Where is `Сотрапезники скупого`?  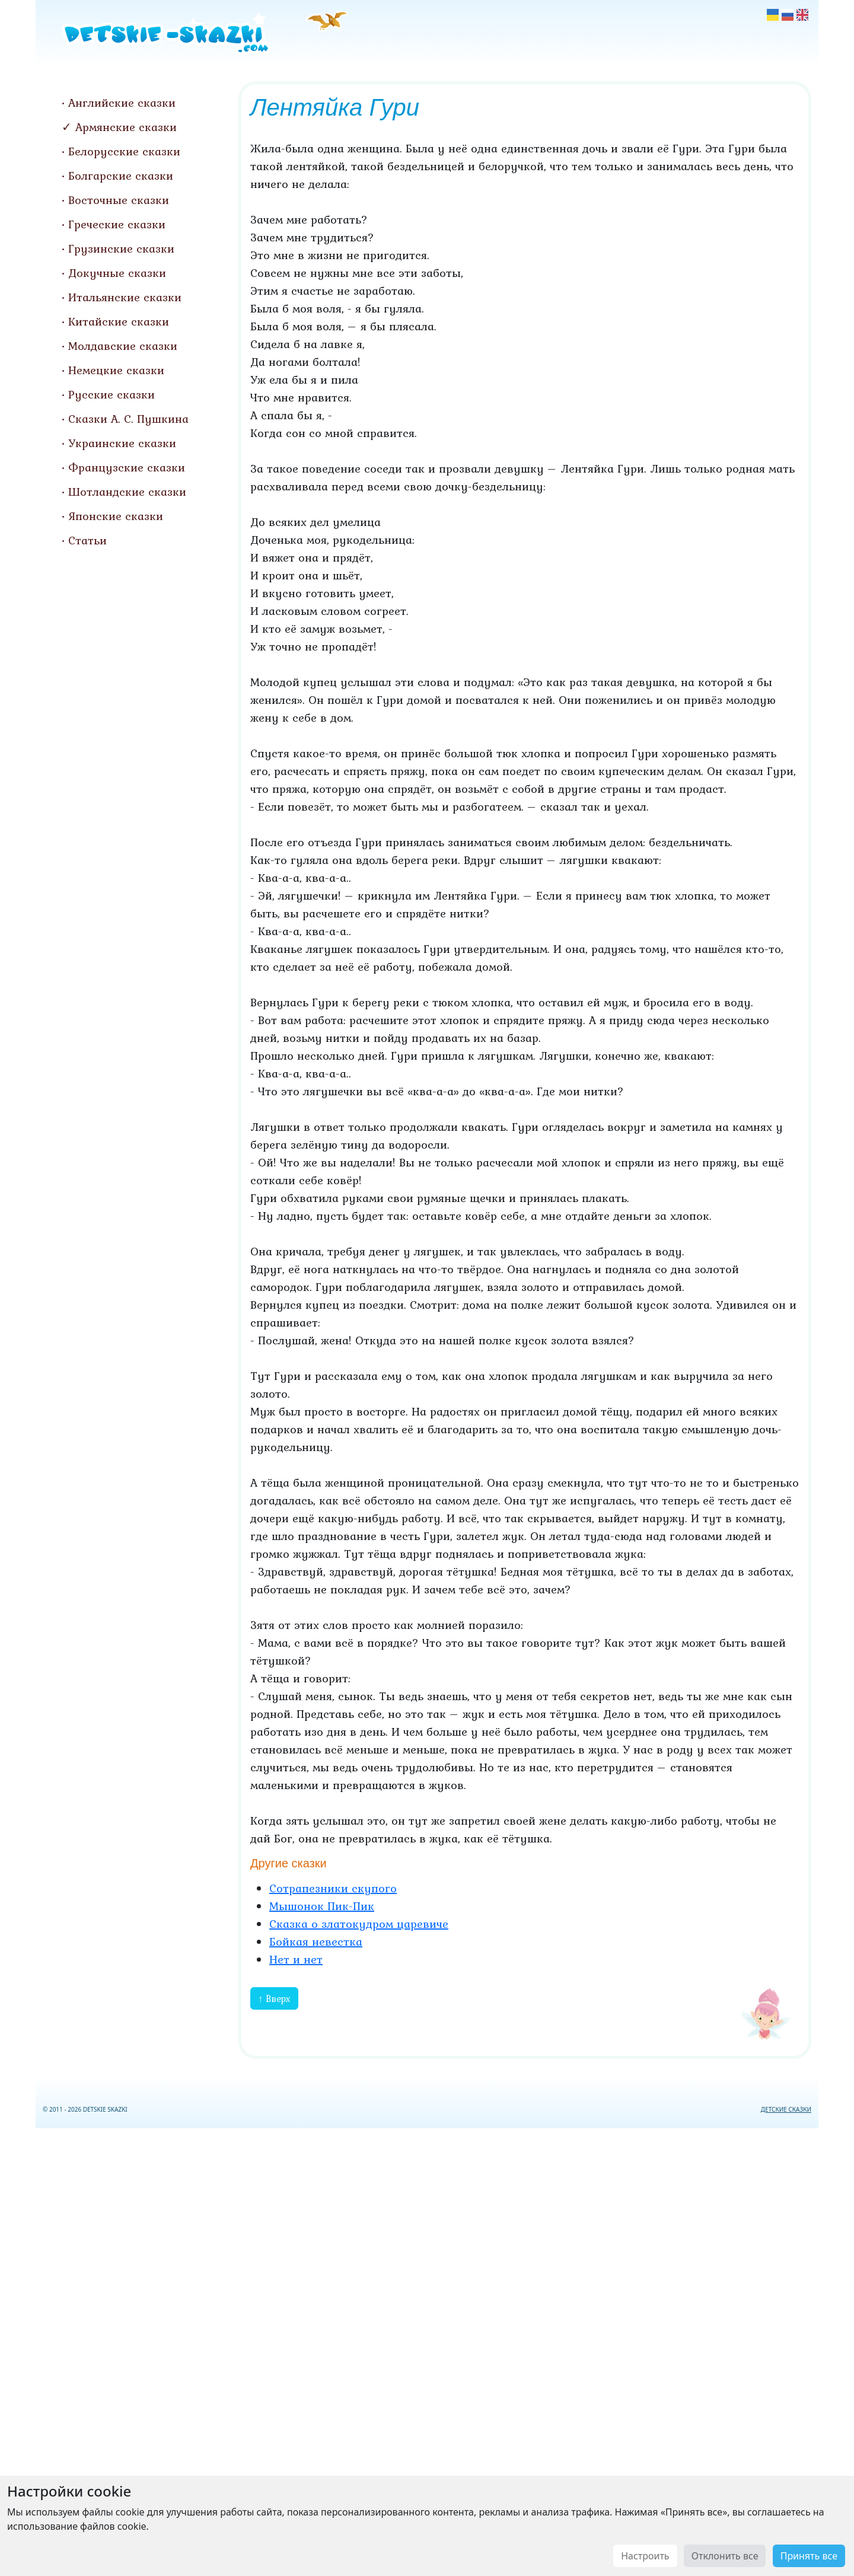
Сотрапезники скупого is located at coordinates (333, 1888).